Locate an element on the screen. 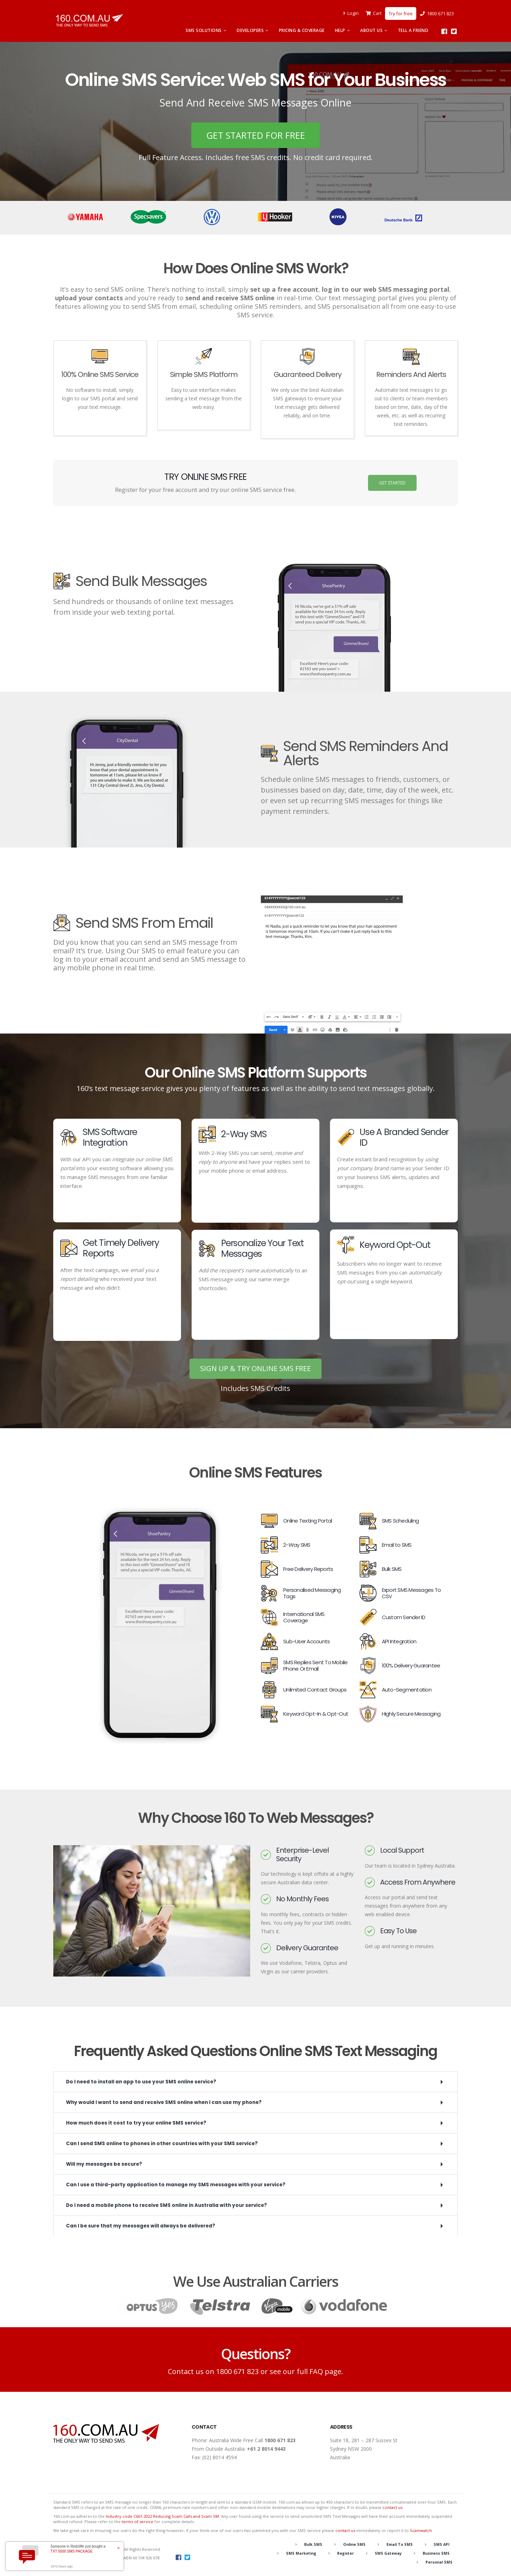  Try for free is located at coordinates (401, 13).